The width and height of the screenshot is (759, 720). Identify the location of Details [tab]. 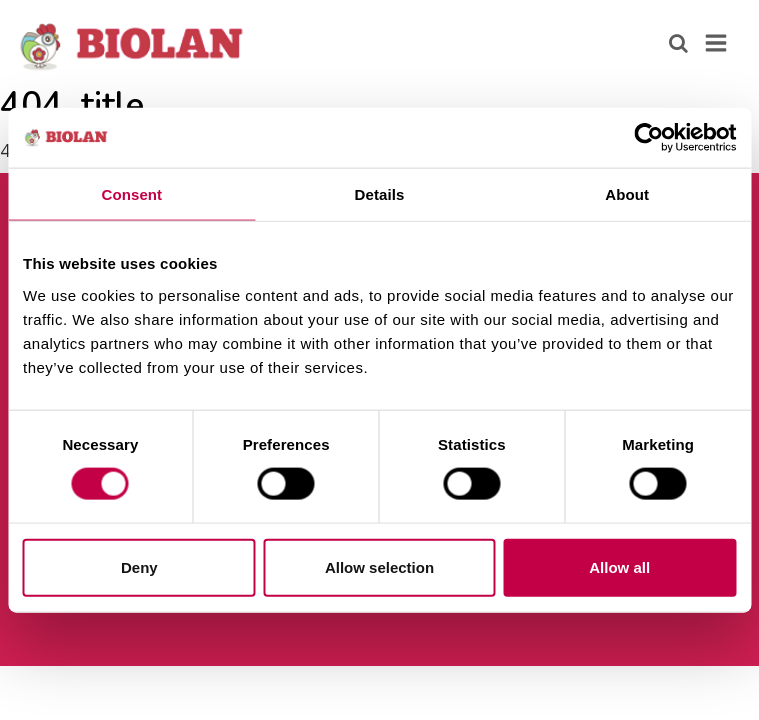
(380, 194).